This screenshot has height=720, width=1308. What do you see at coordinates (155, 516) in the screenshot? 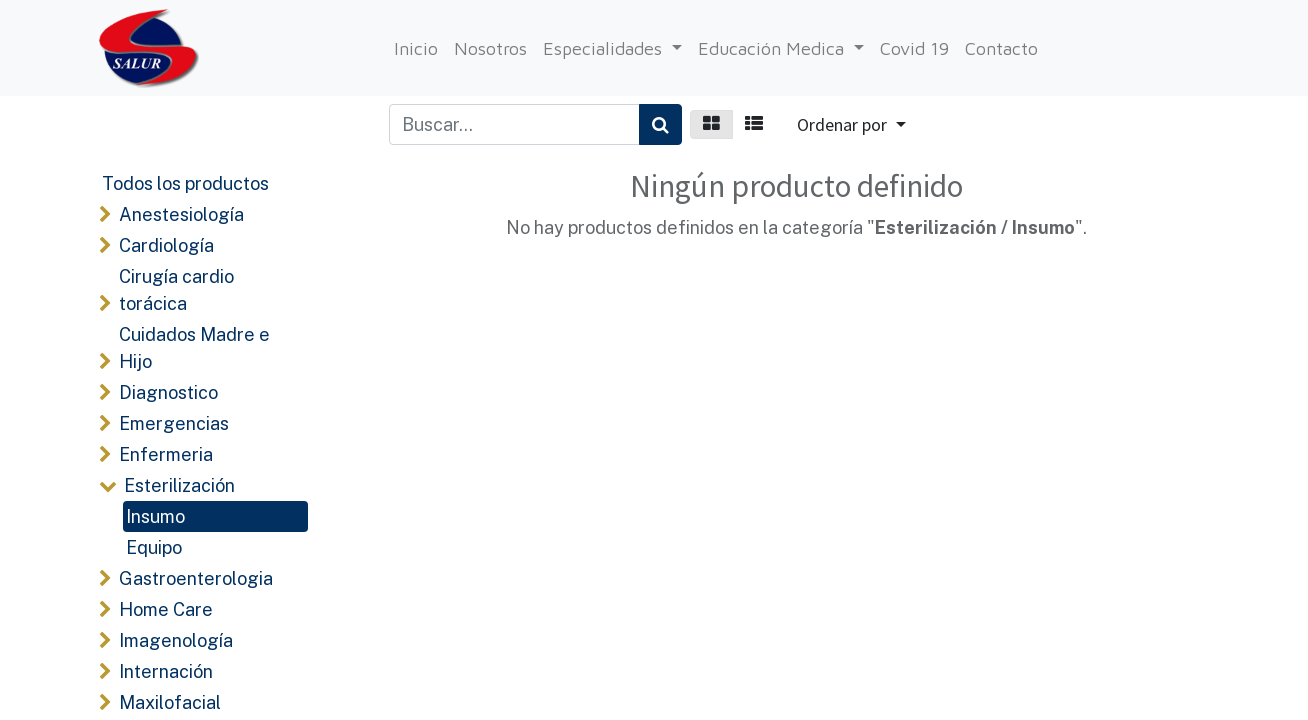
I see `Insumo` at bounding box center [155, 516].